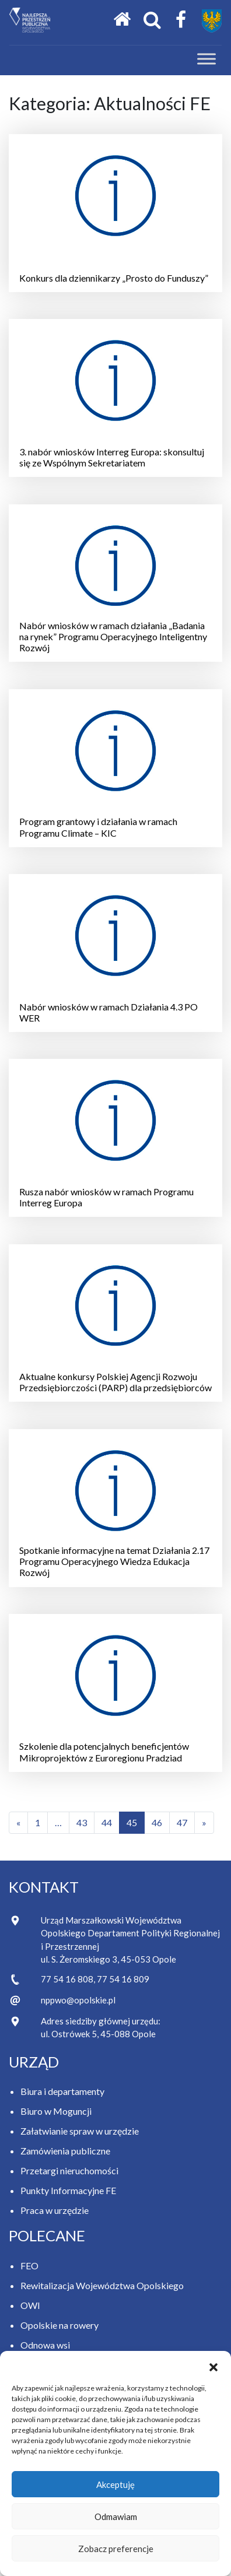 This screenshot has height=2576, width=231. I want to click on Odnowa wsi, so click(45, 2344).